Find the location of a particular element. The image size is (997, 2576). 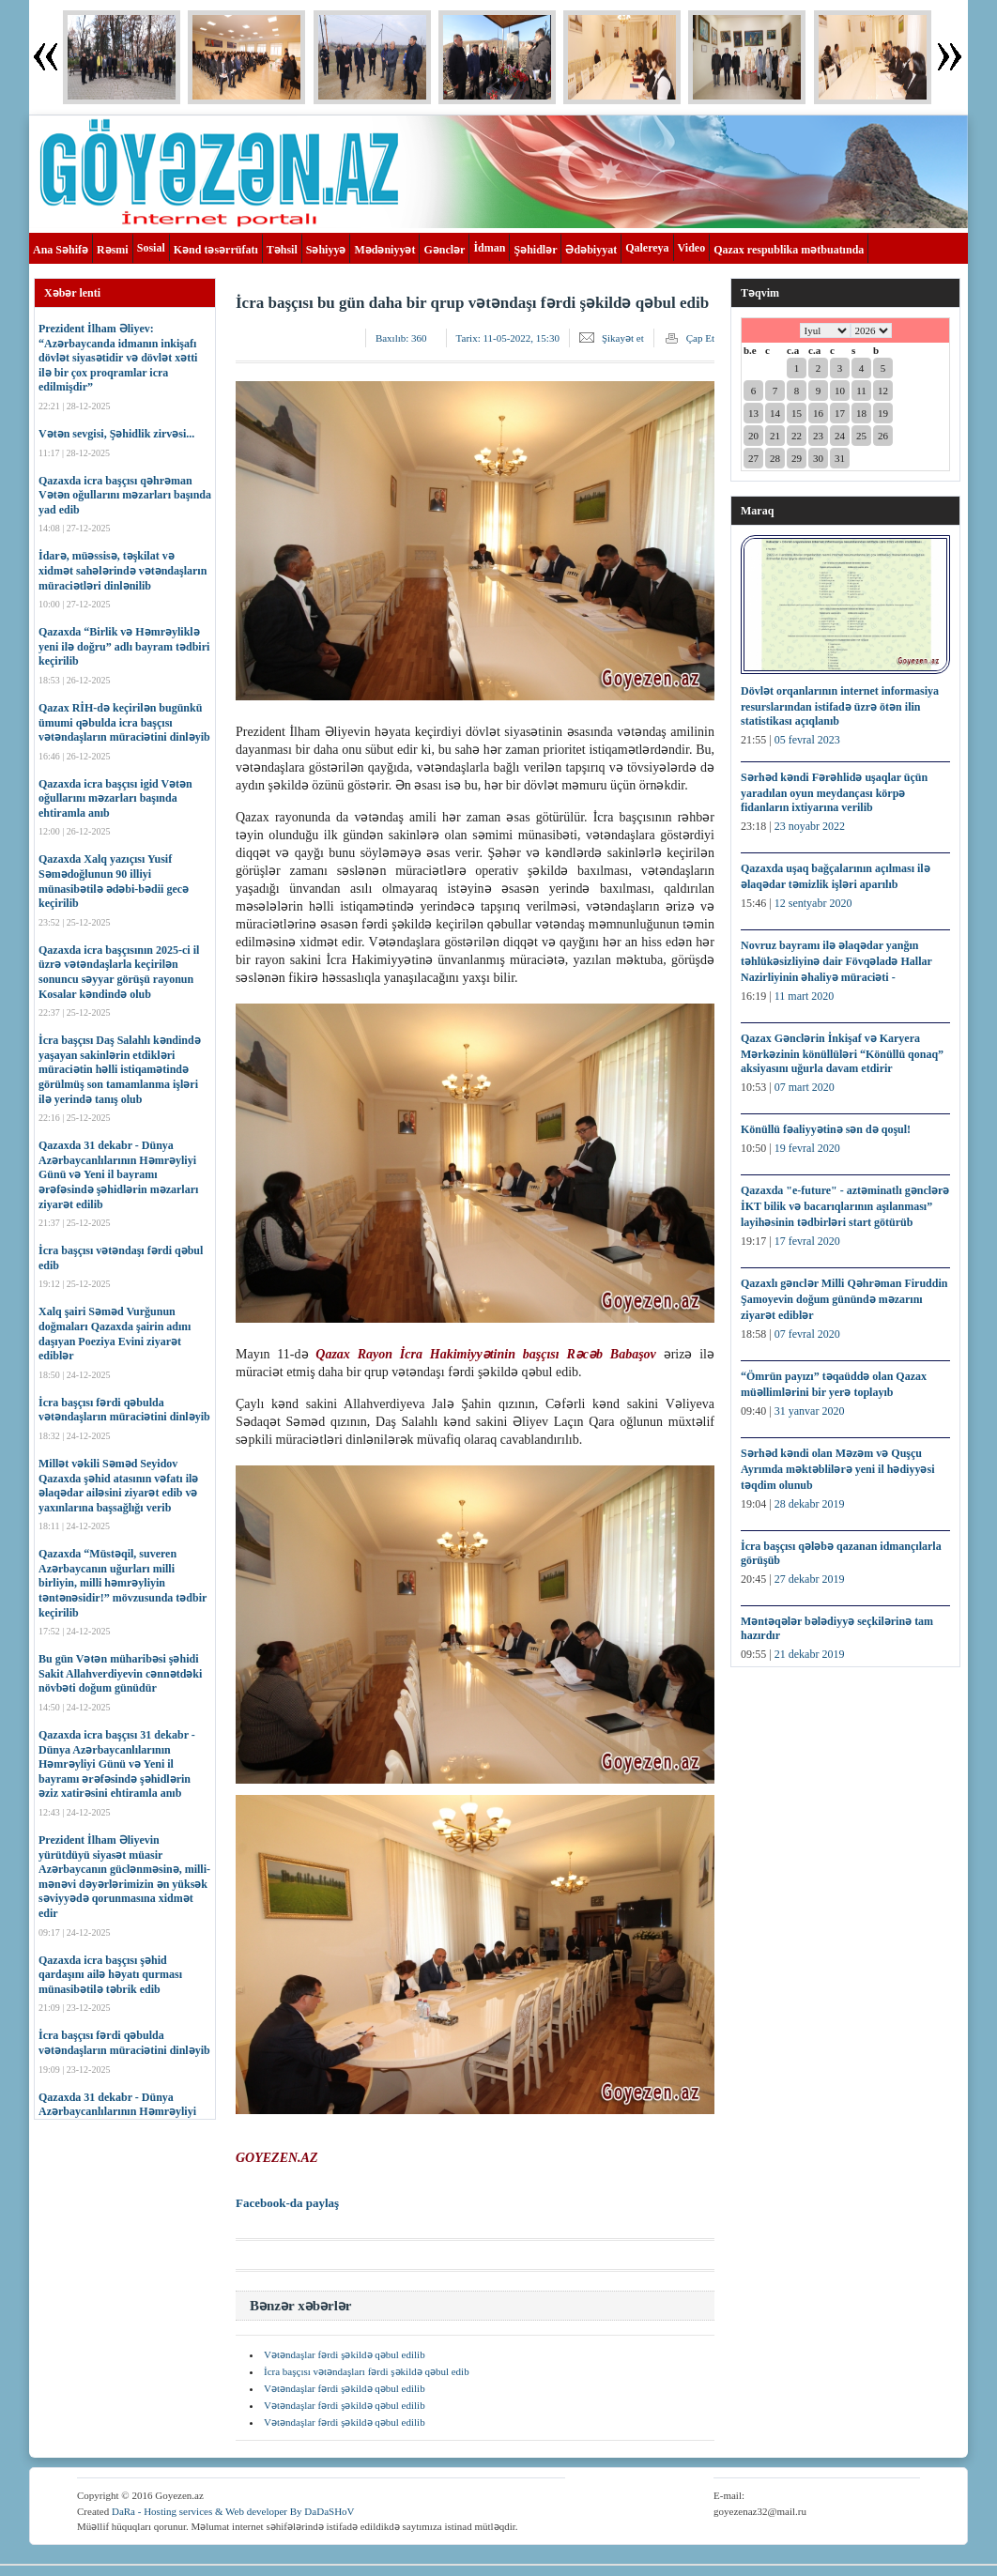

Ana Səhifə is located at coordinates (60, 249).